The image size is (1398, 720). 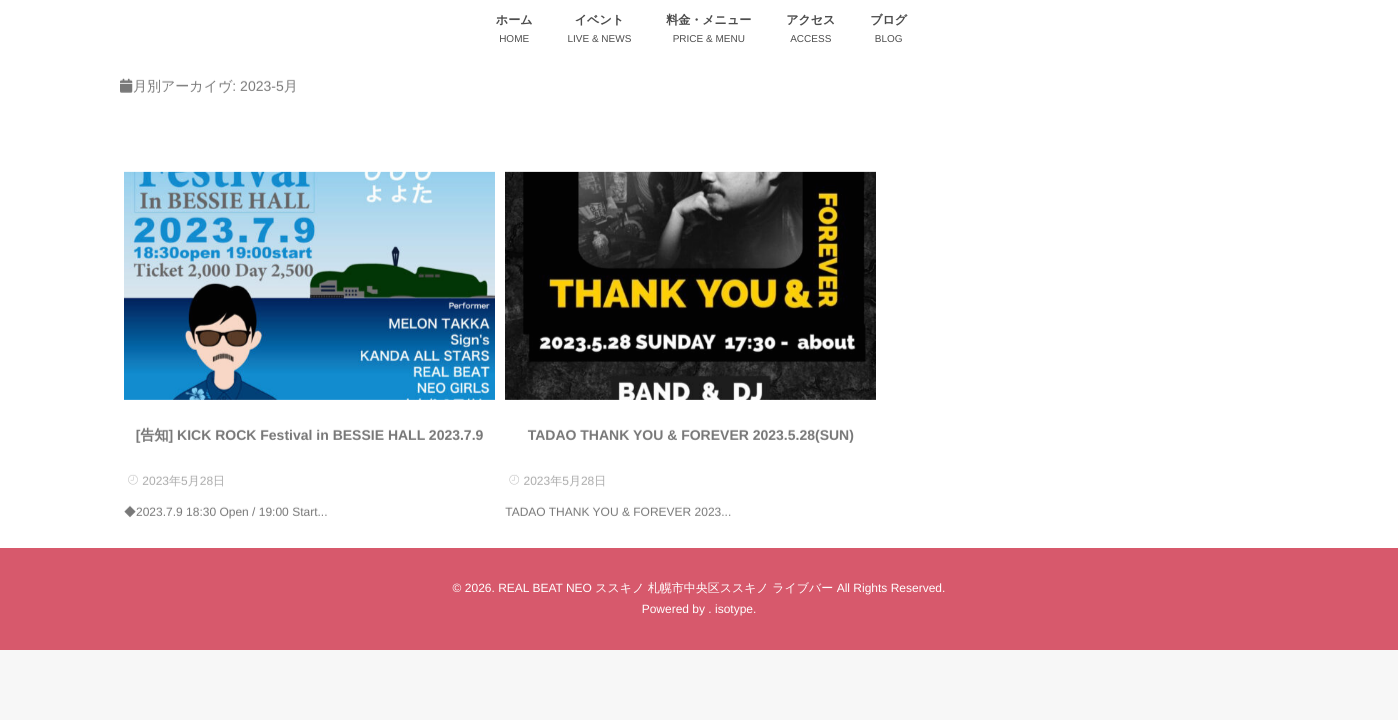 What do you see at coordinates (734, 609) in the screenshot?
I see `isotype` at bounding box center [734, 609].